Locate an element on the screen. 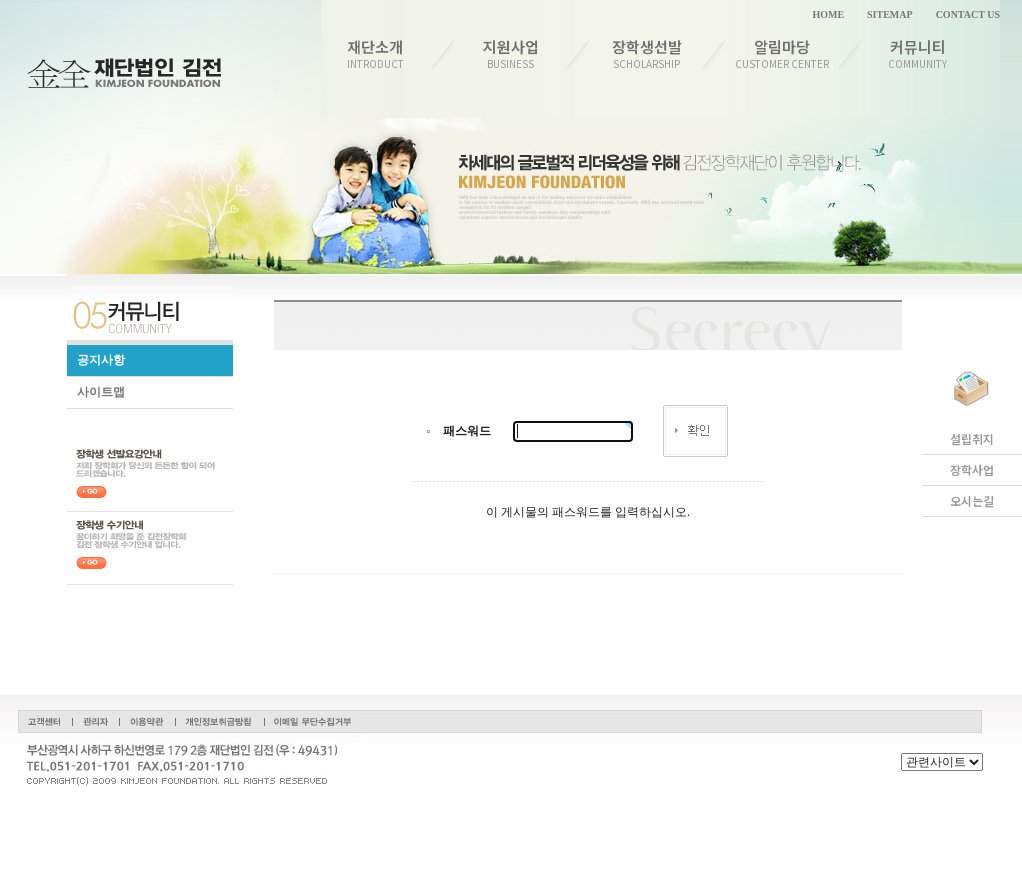  SITEMAP is located at coordinates (890, 14).